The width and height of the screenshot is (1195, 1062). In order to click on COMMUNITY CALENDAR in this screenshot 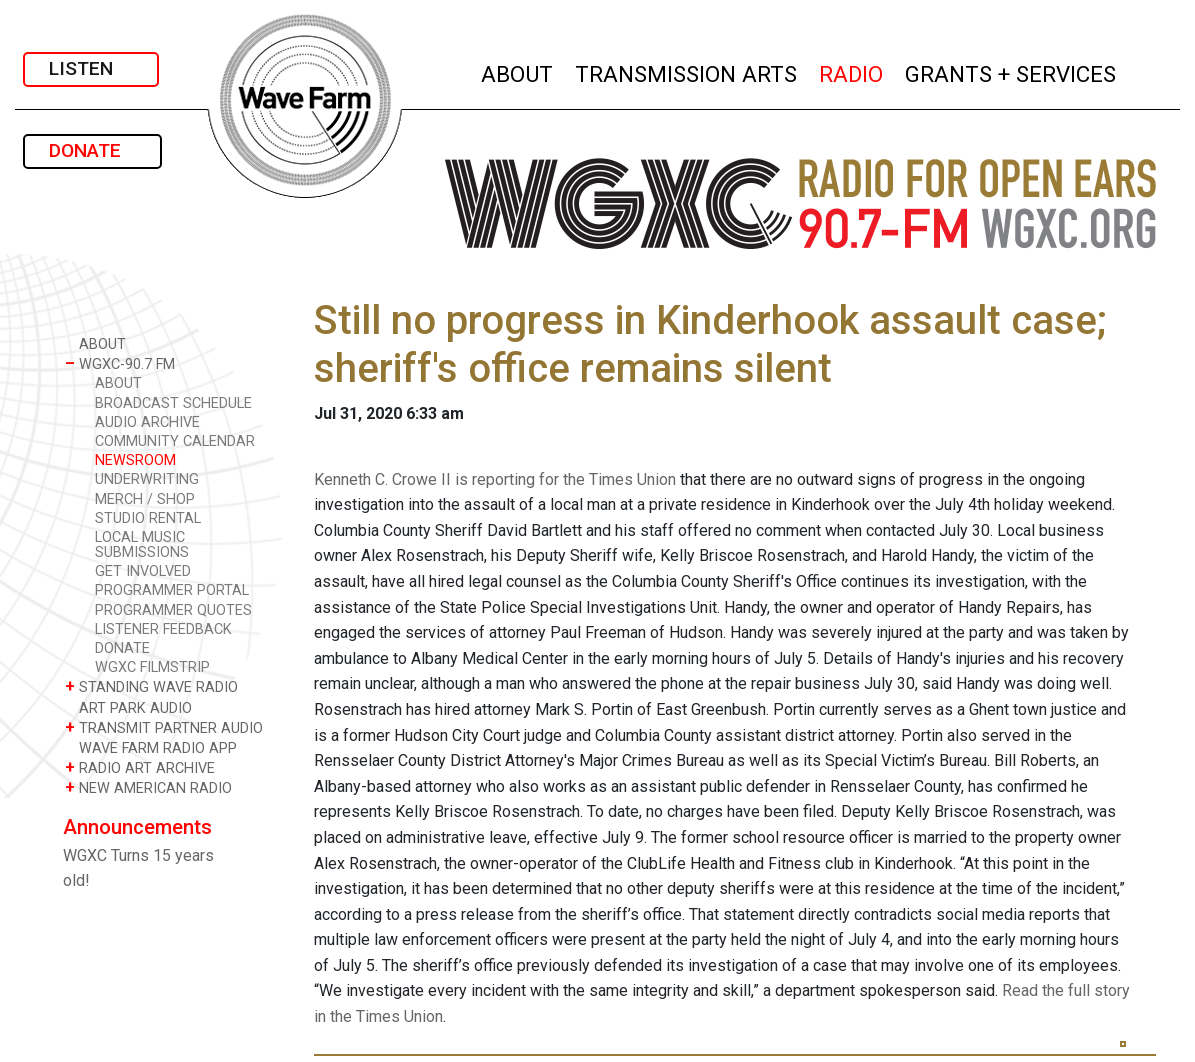, I will do `click(175, 441)`.